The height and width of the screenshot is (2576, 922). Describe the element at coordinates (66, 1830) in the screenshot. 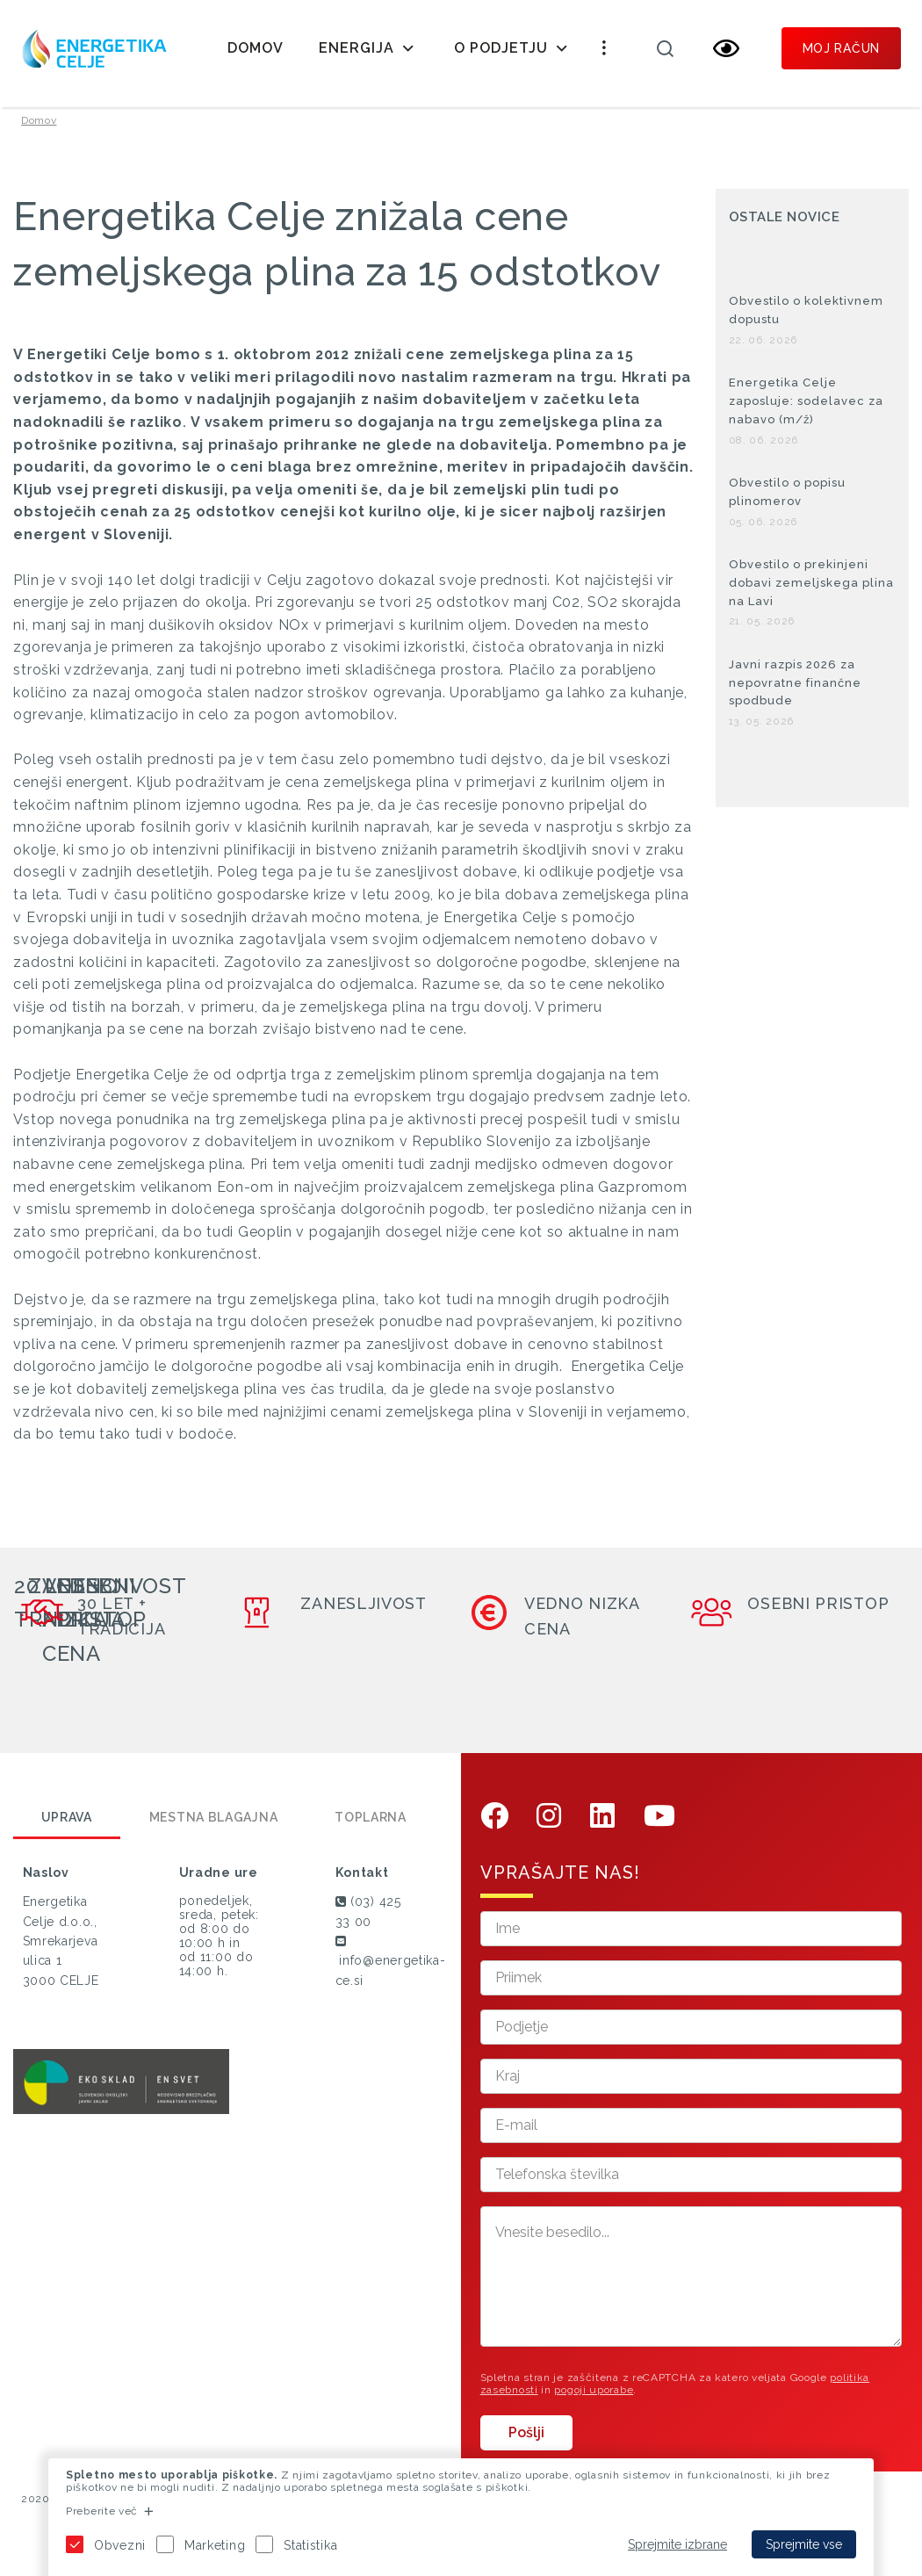

I see `Uprava` at that location.